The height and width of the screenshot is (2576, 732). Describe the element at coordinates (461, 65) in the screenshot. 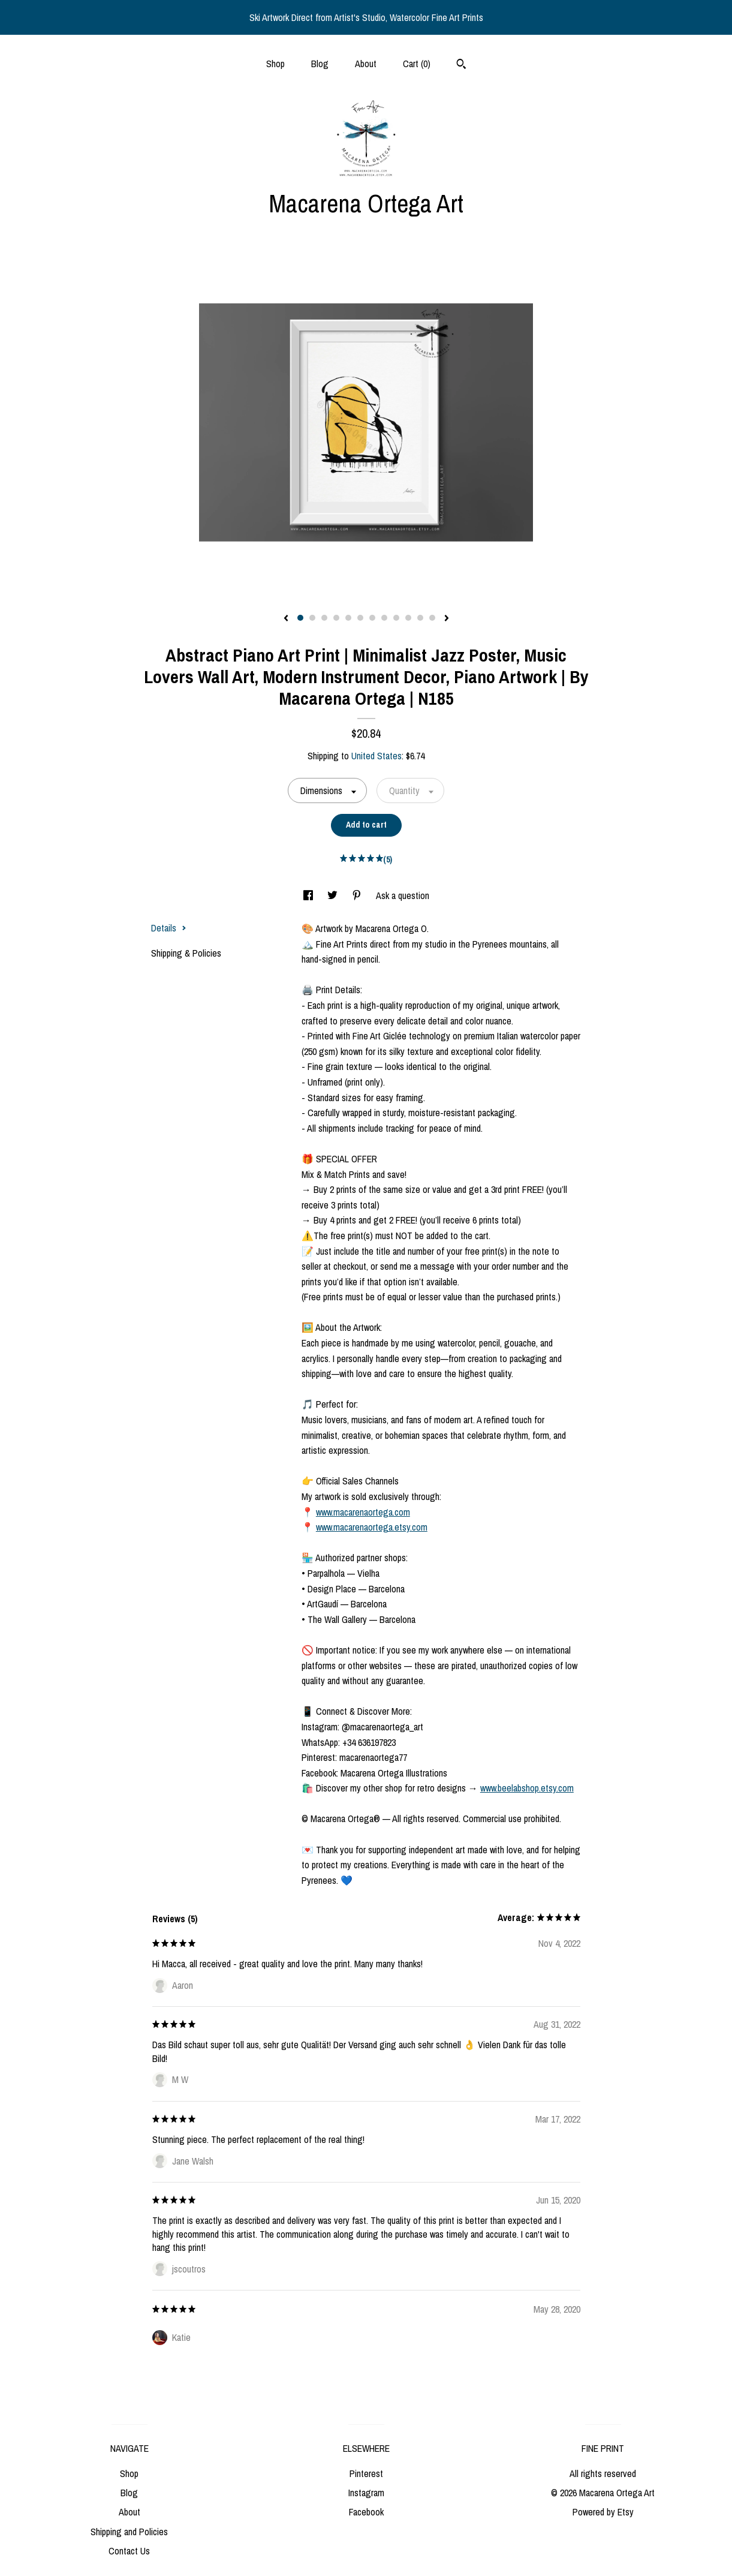

I see `[Search]` at that location.